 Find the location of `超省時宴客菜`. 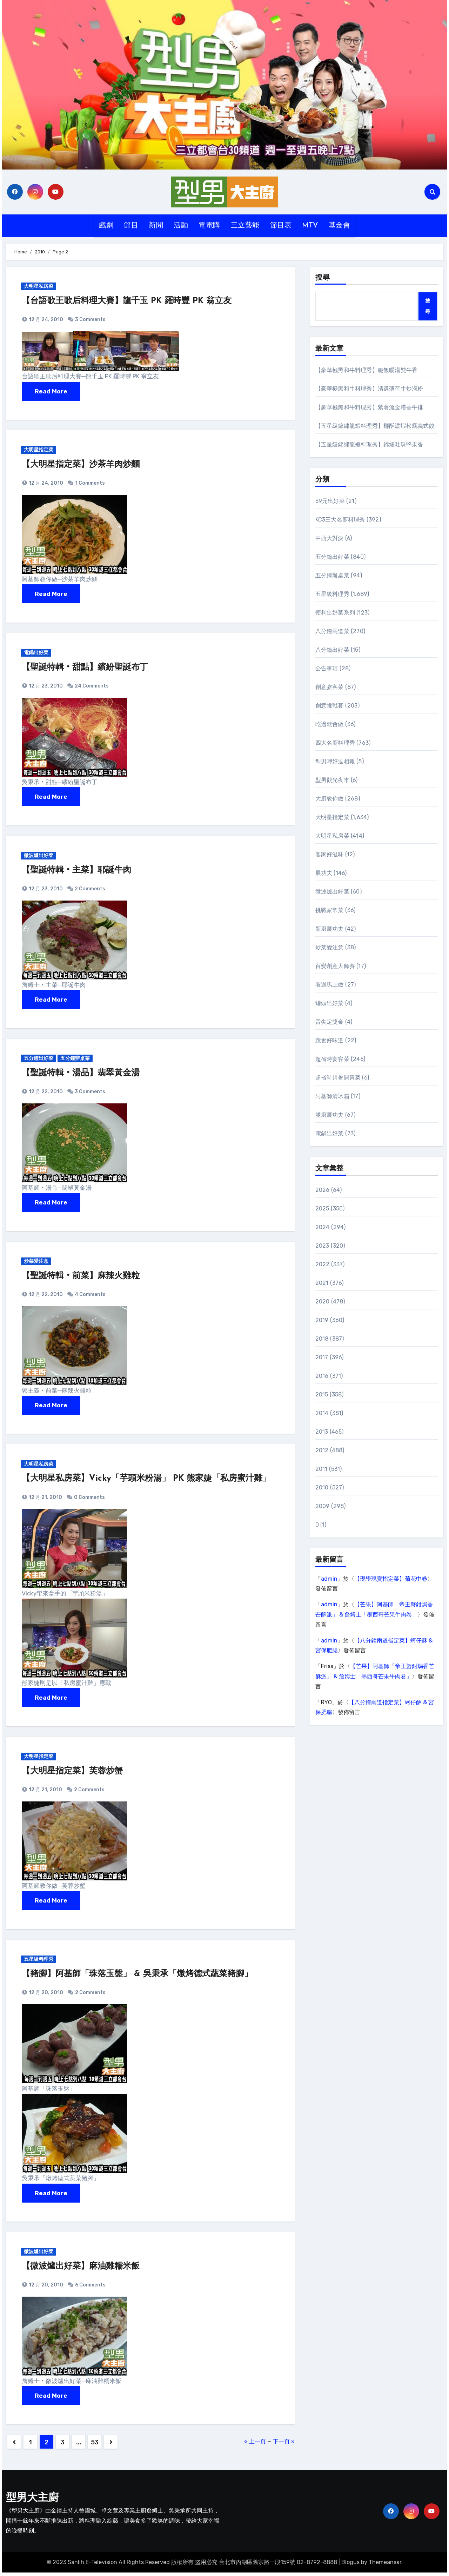

超省時宴客菜 is located at coordinates (332, 1059).